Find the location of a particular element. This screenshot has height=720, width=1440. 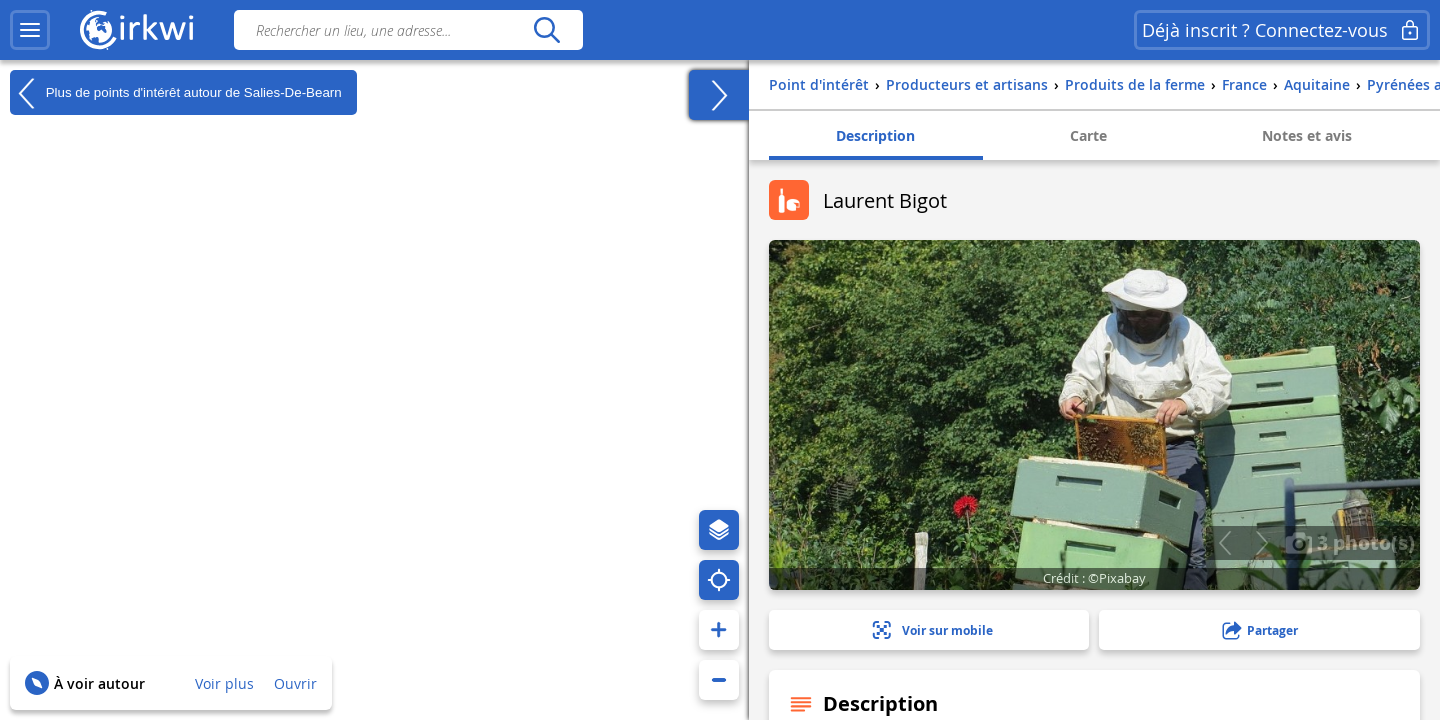

3 photo(s) is located at coordinates (1350, 542).